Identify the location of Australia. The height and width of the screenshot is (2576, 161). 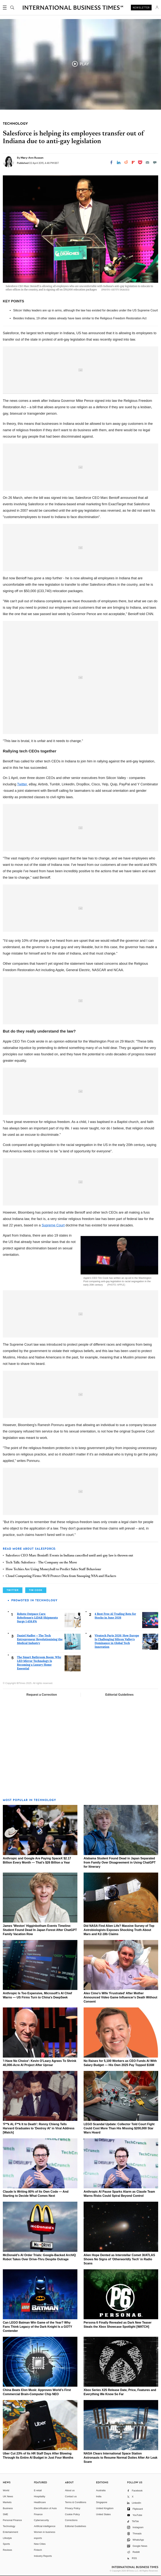
(101, 2490).